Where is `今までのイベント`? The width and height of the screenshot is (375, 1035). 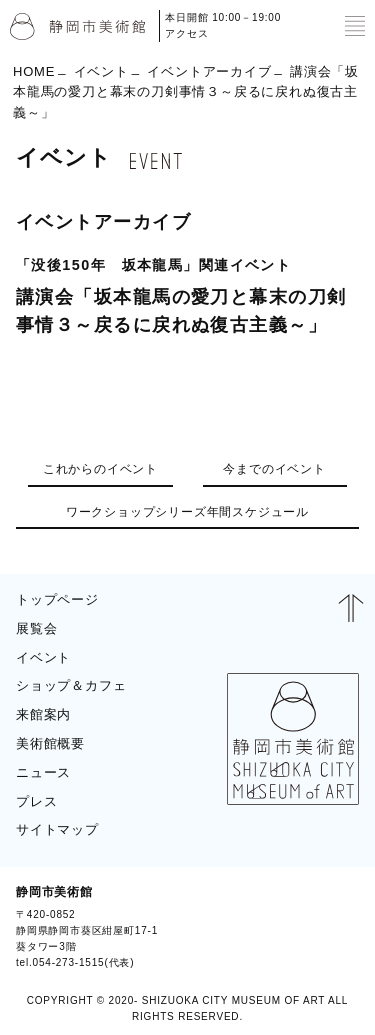 今までのイベント is located at coordinates (274, 469).